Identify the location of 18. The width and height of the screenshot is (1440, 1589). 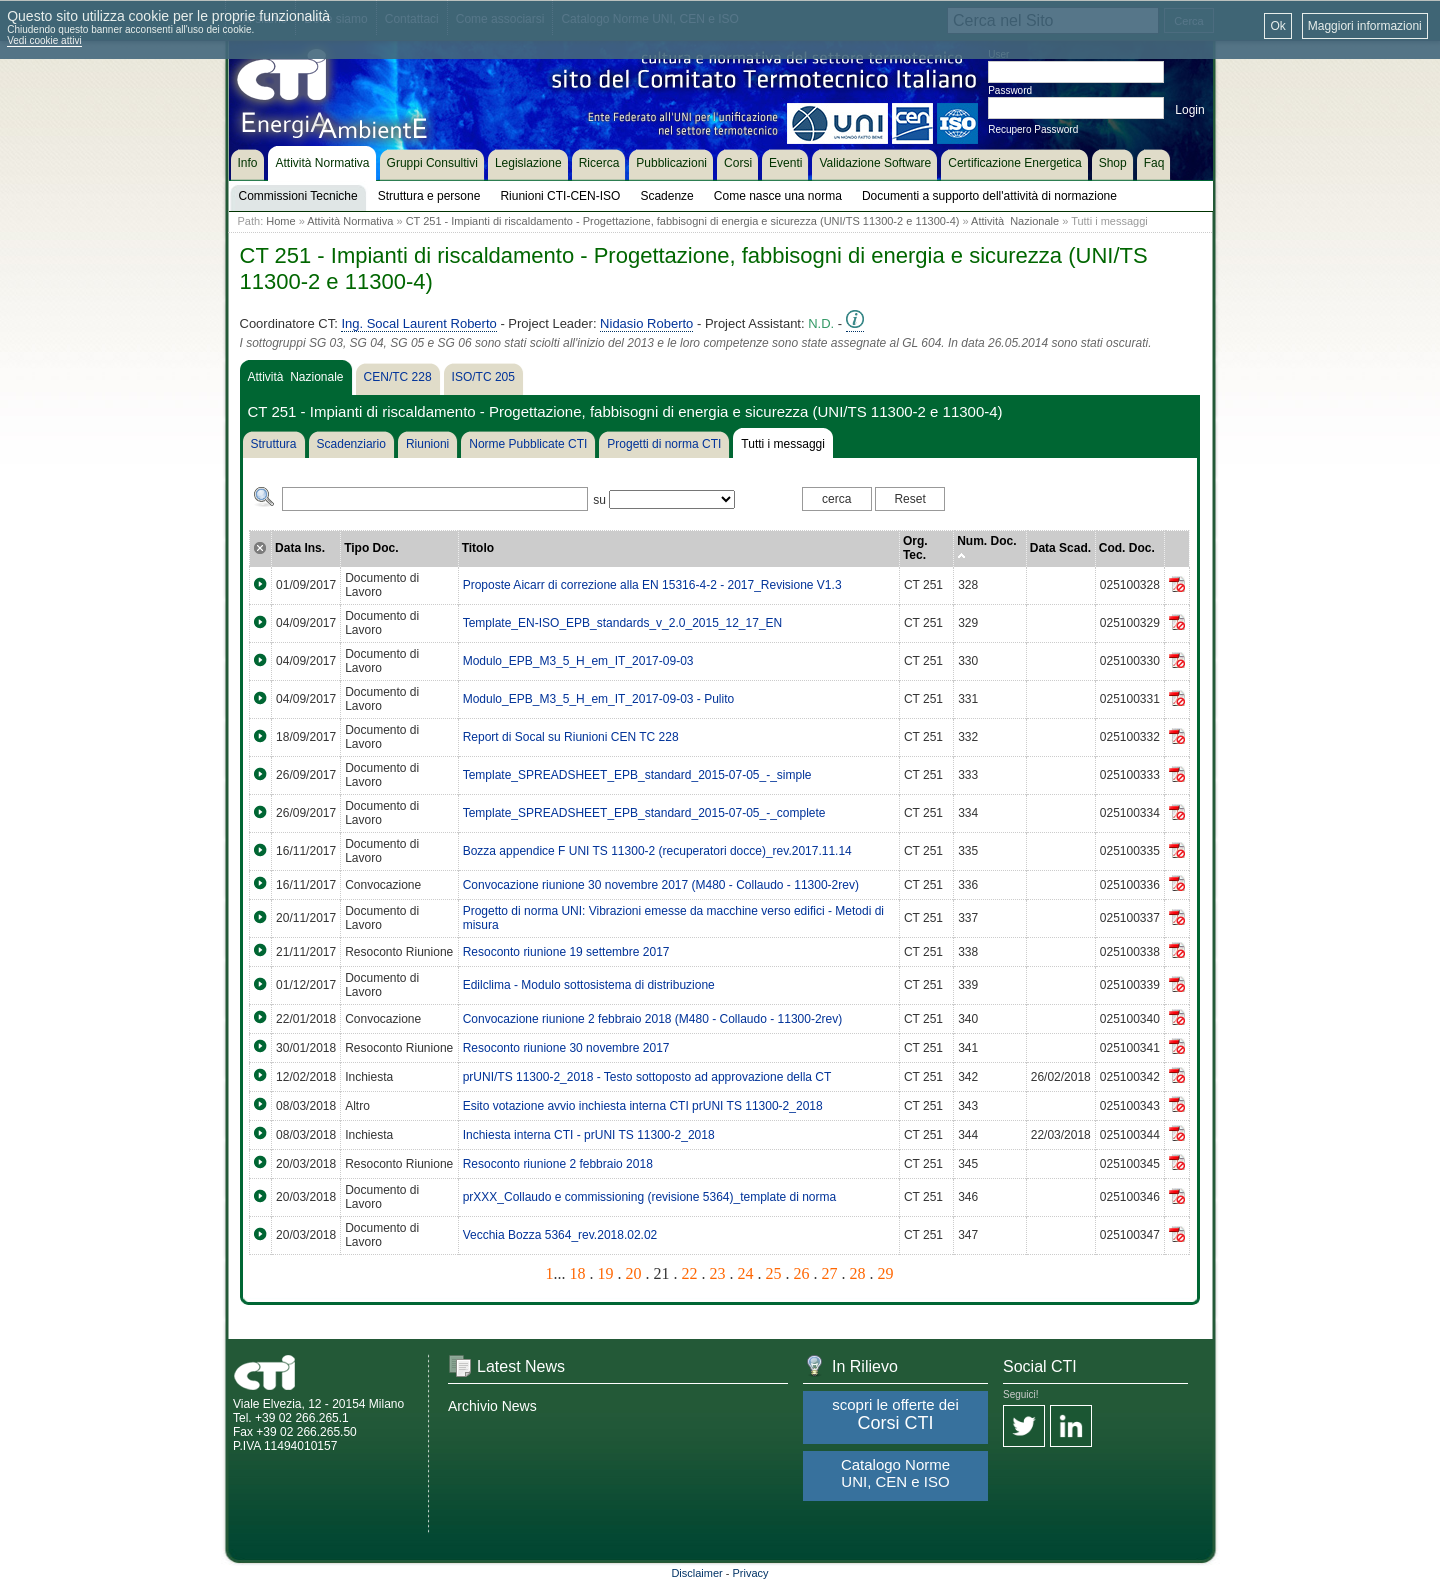
(578, 1273).